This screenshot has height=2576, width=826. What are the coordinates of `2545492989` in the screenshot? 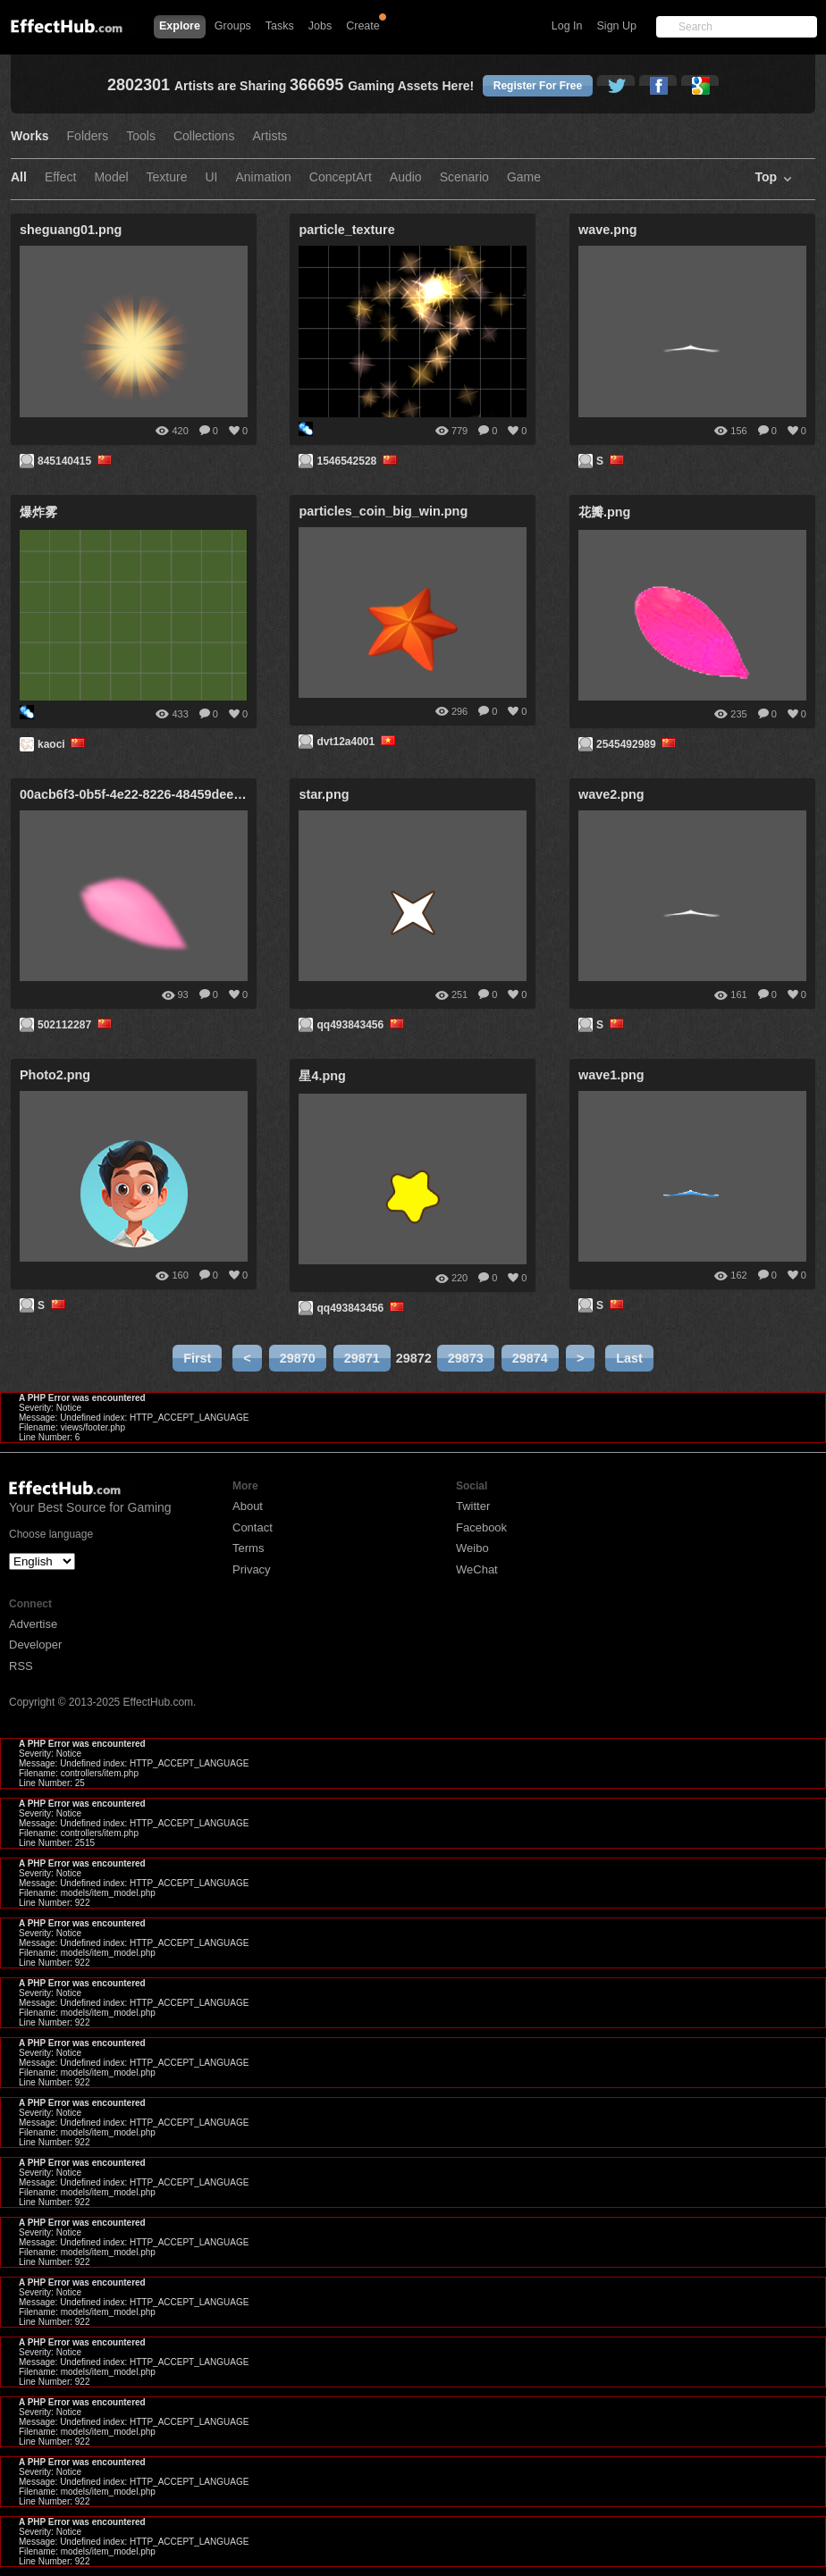 It's located at (637, 744).